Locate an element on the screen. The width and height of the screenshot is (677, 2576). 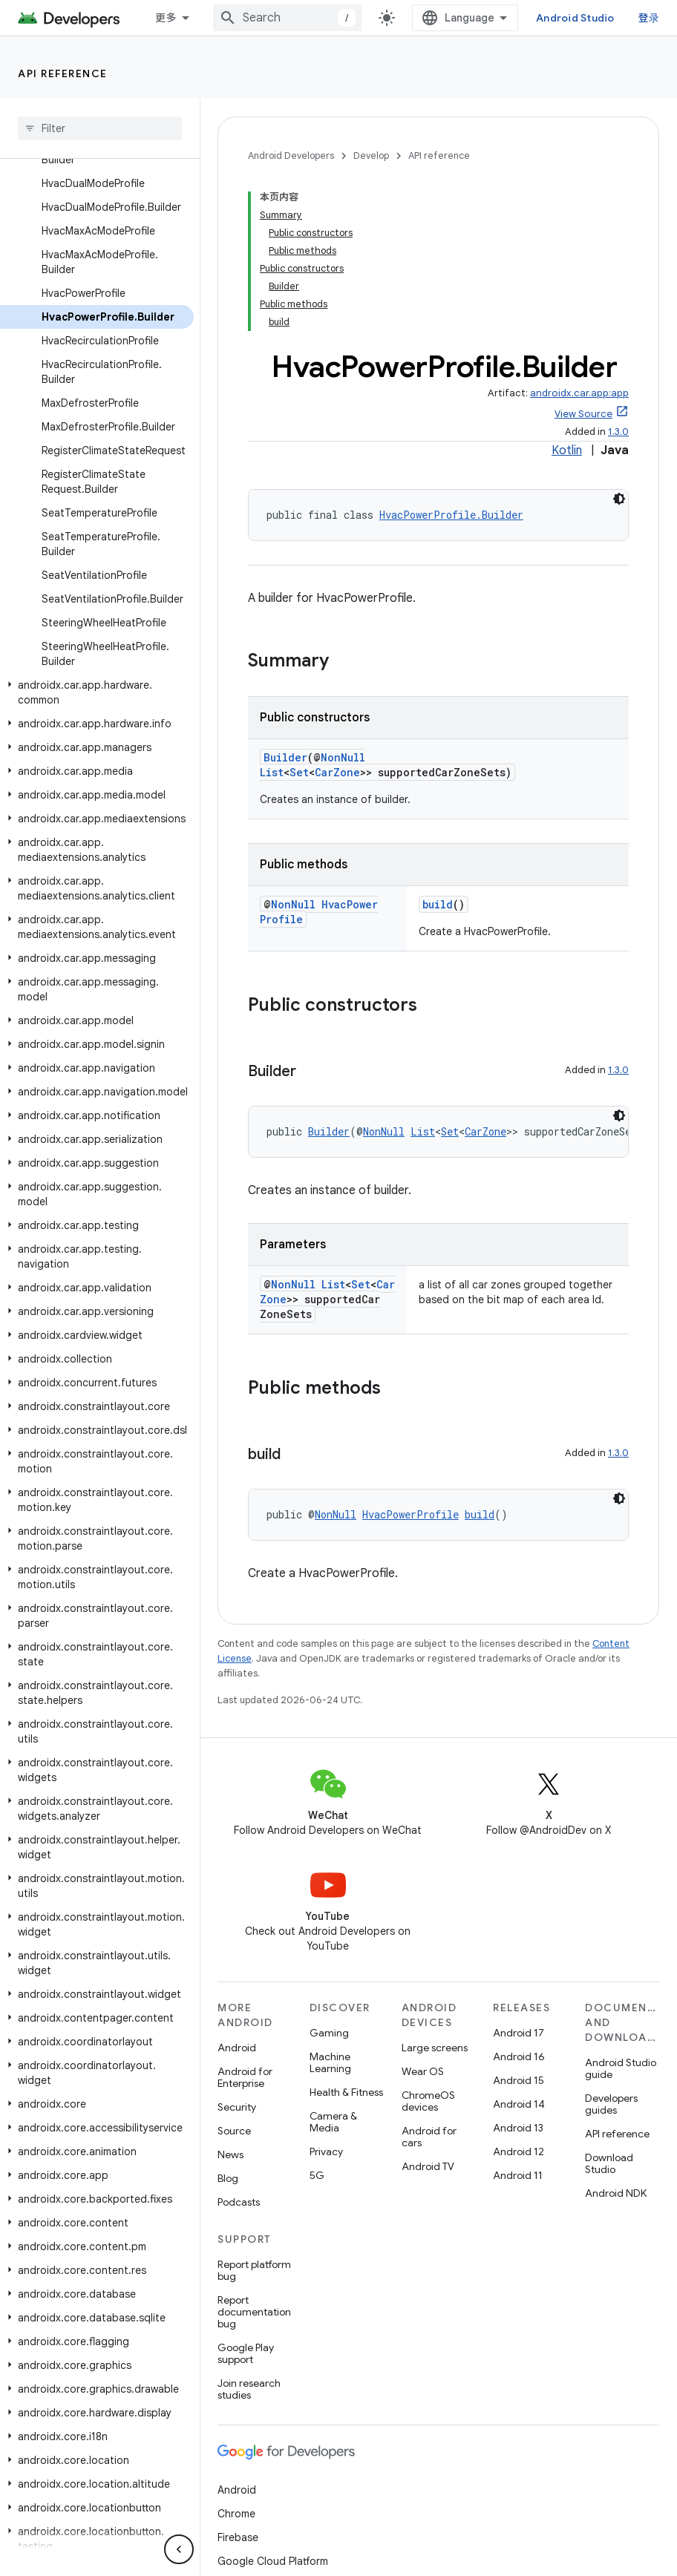
List is located at coordinates (272, 772).